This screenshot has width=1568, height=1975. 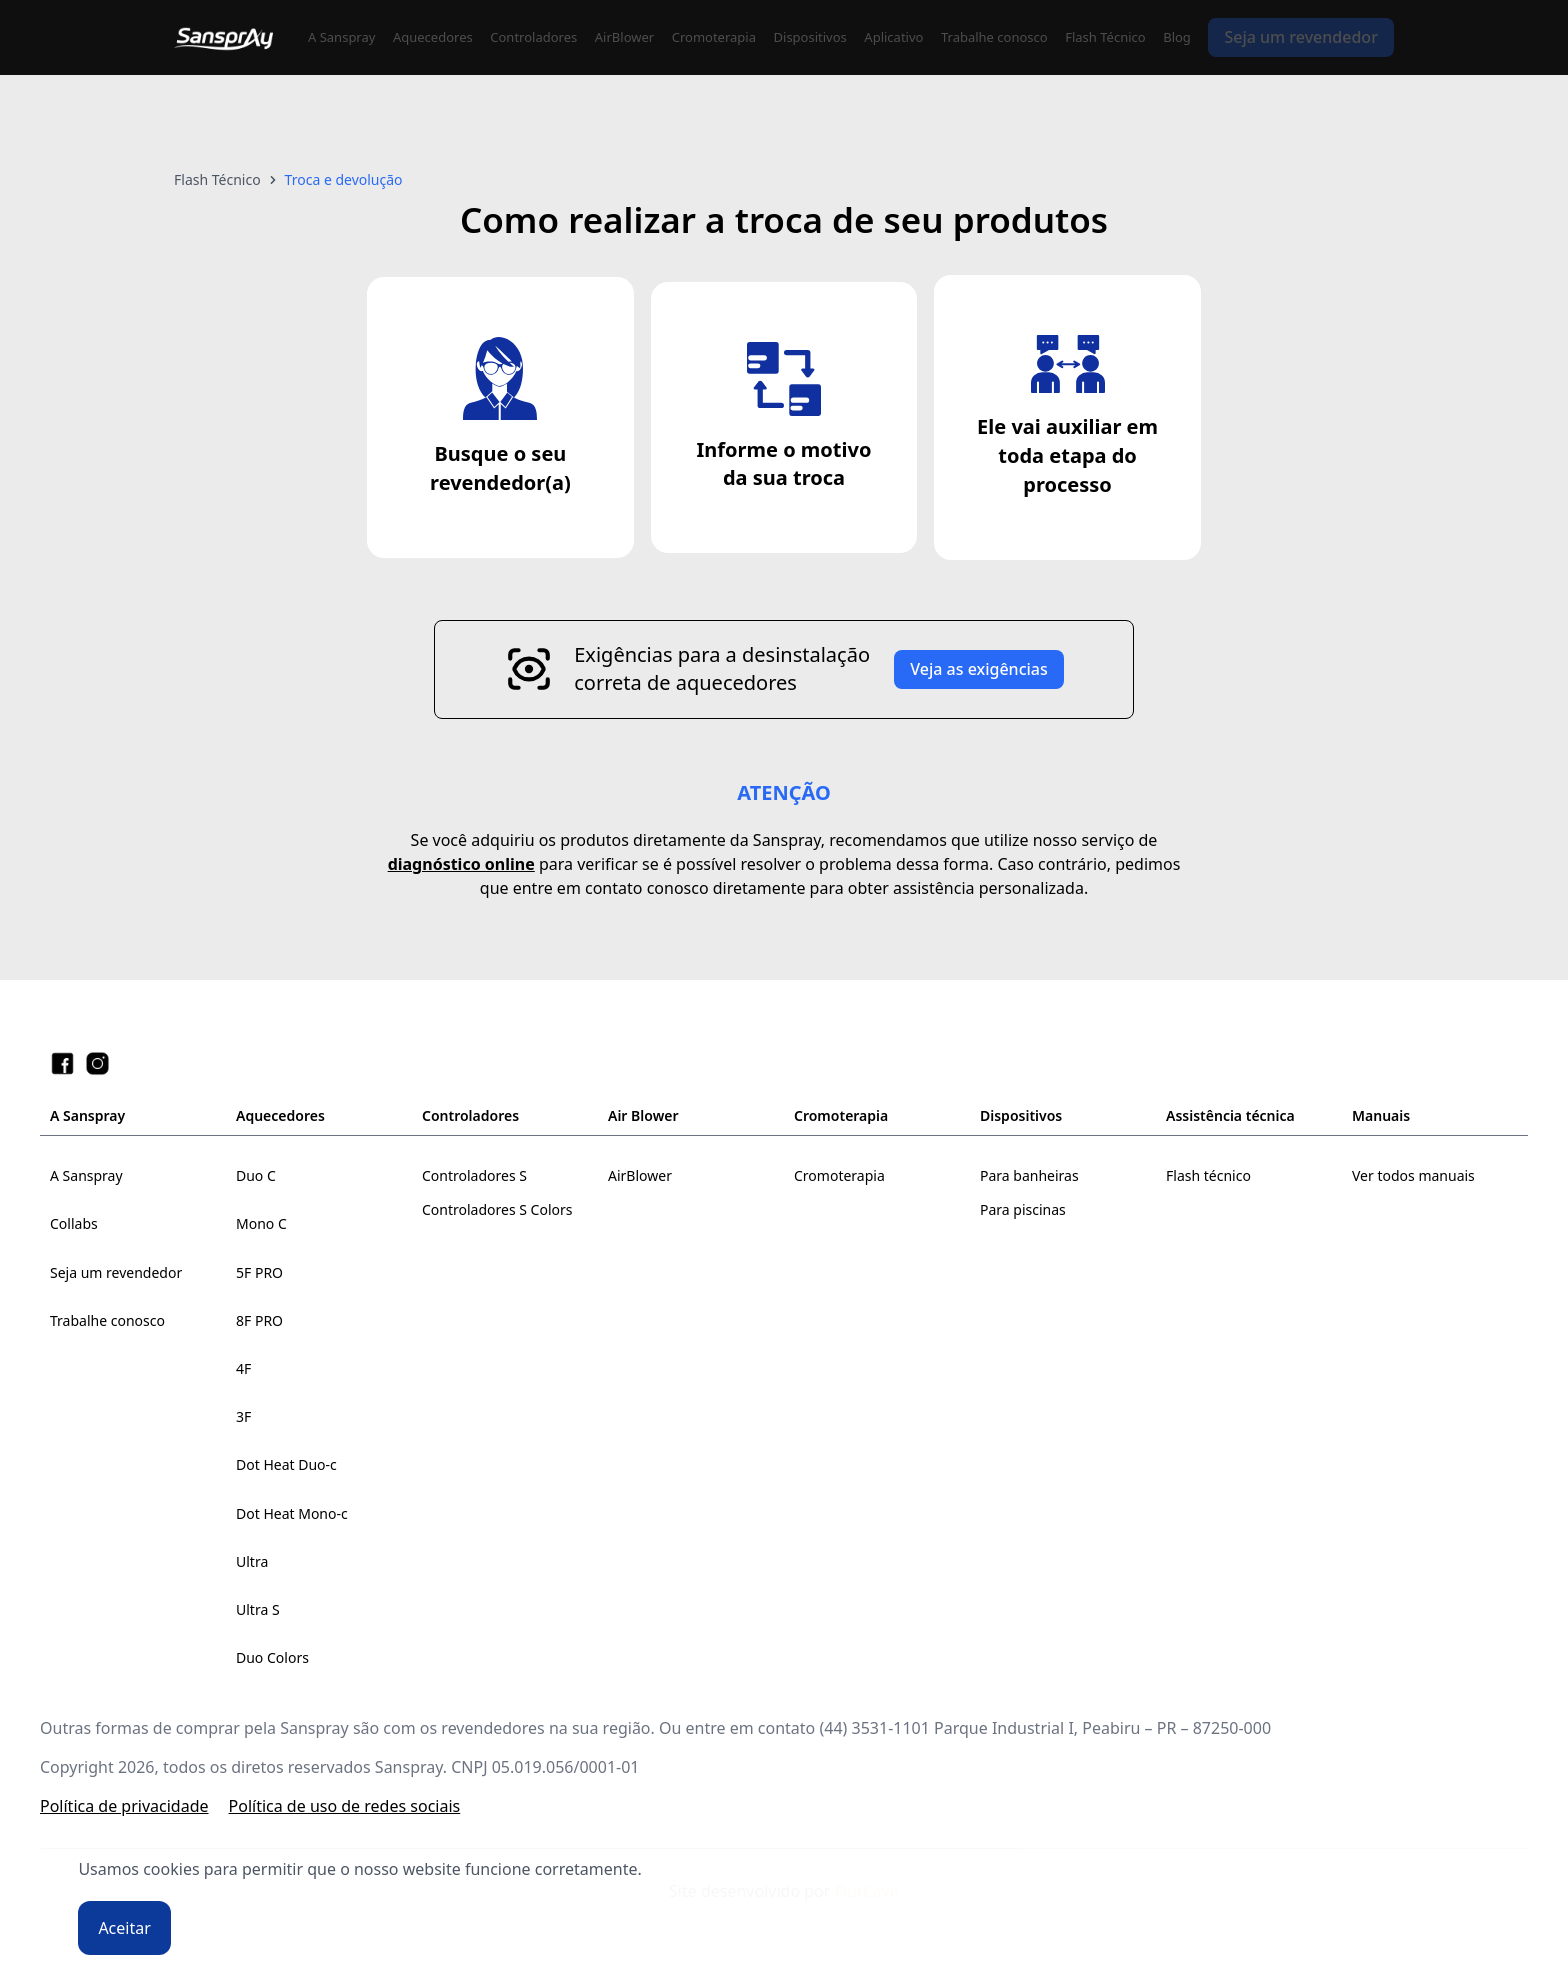 What do you see at coordinates (252, 1561) in the screenshot?
I see `Ultra` at bounding box center [252, 1561].